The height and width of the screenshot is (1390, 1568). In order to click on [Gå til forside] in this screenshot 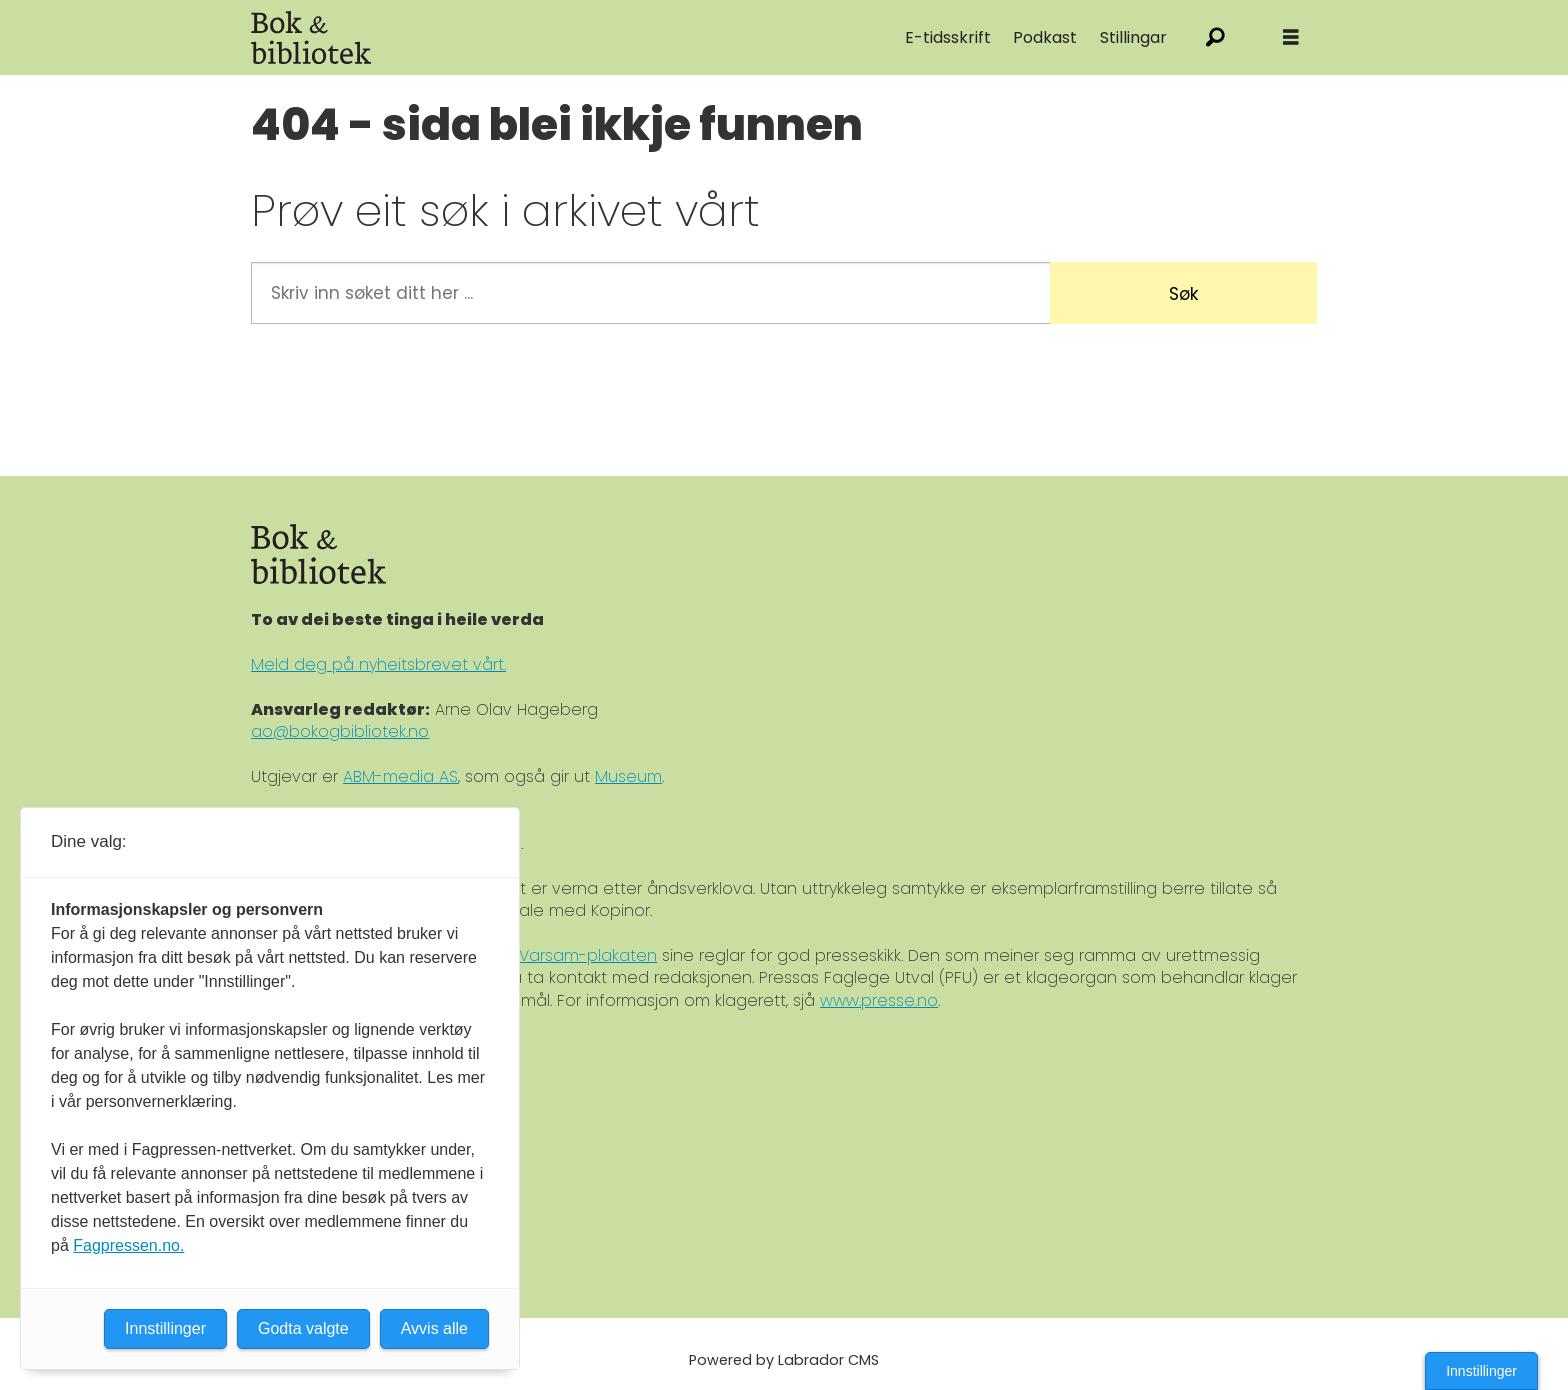, I will do `click(311, 37)`.